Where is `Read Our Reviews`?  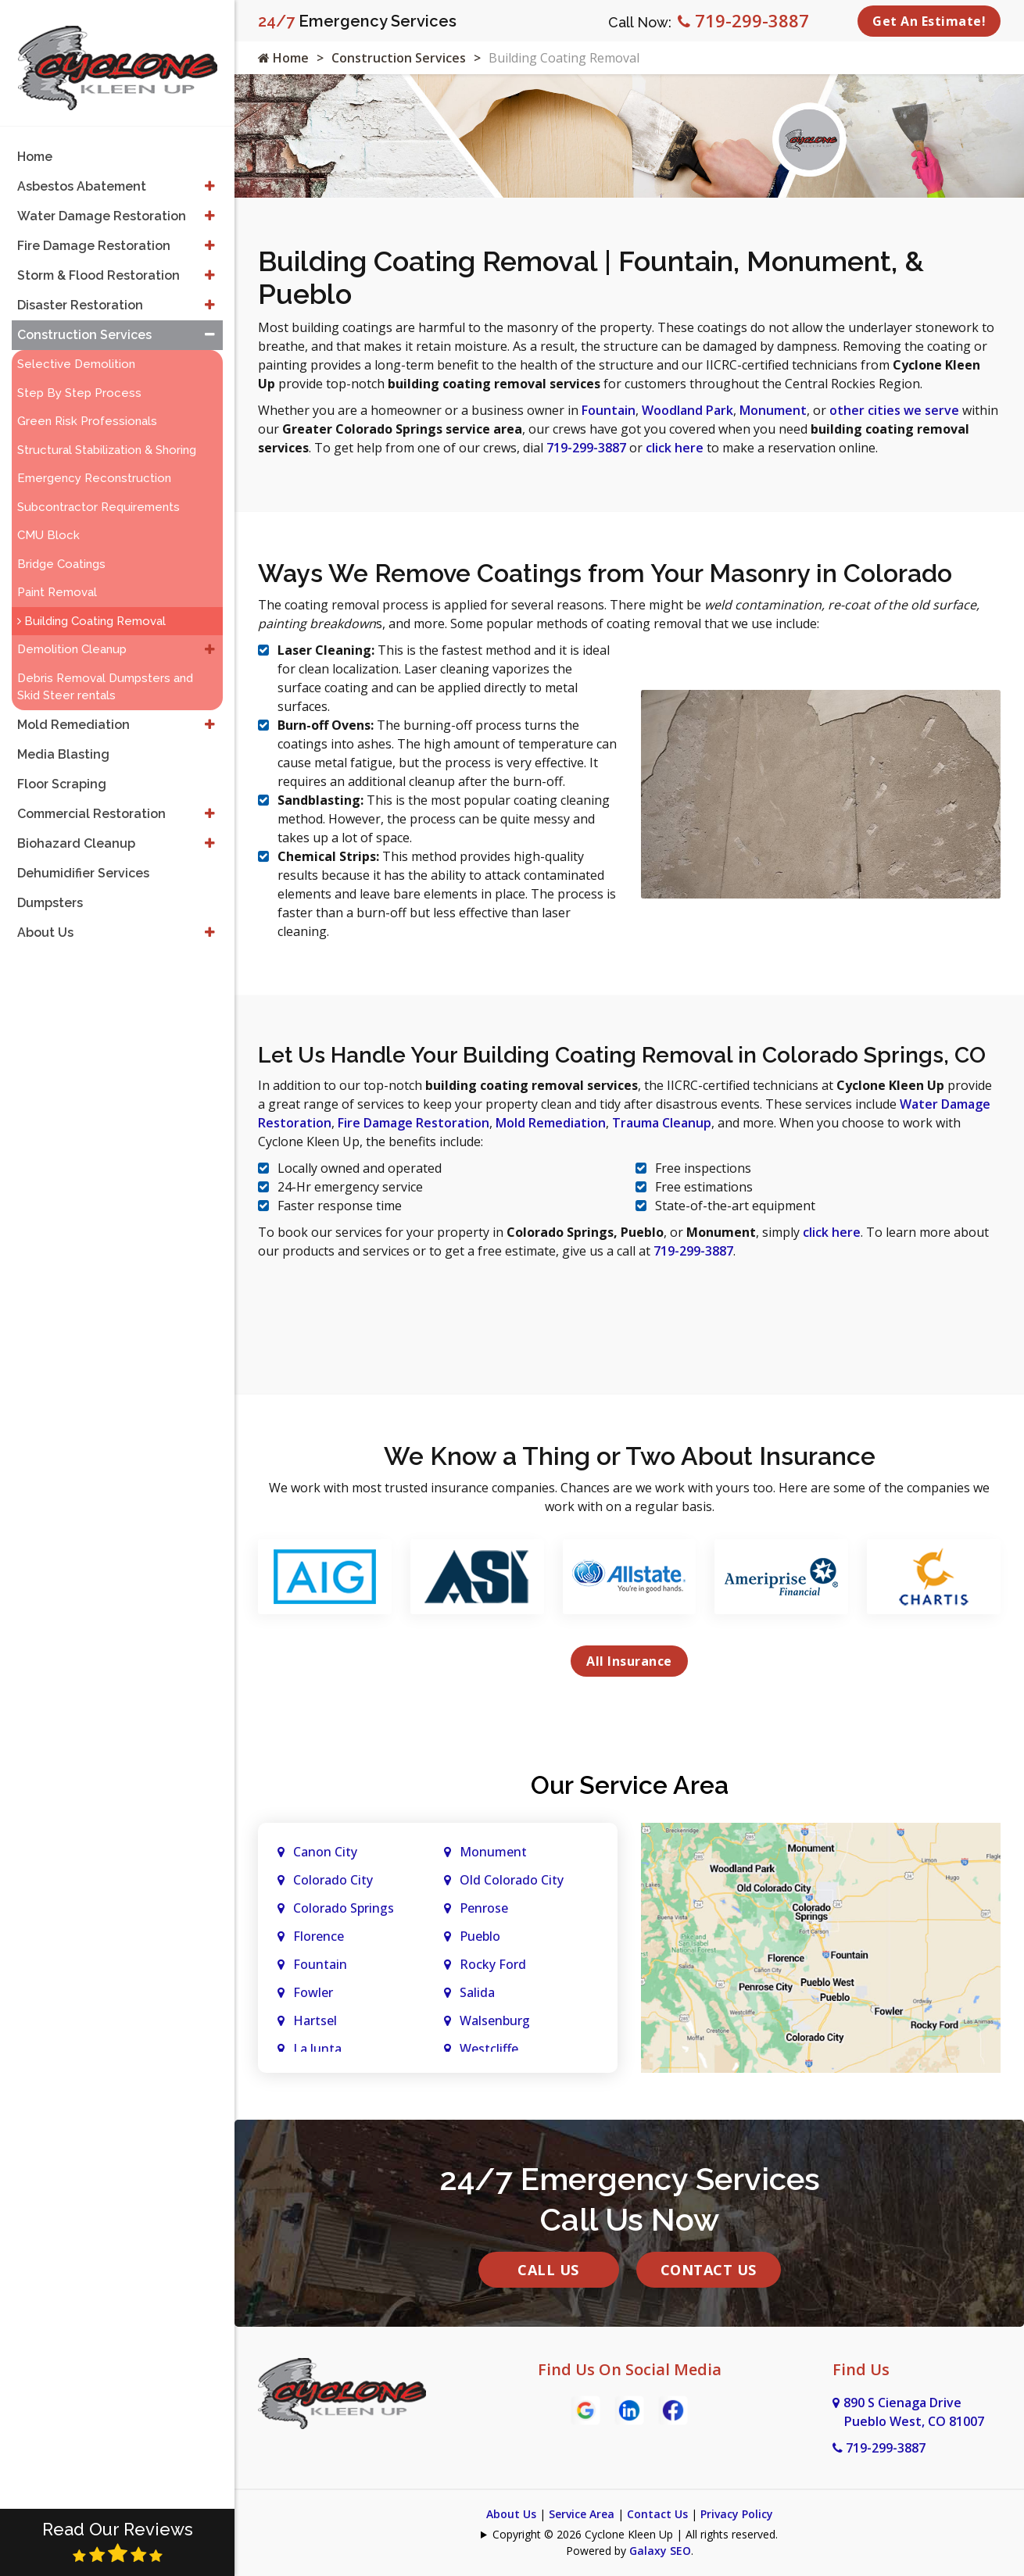 Read Our Reviews is located at coordinates (117, 2541).